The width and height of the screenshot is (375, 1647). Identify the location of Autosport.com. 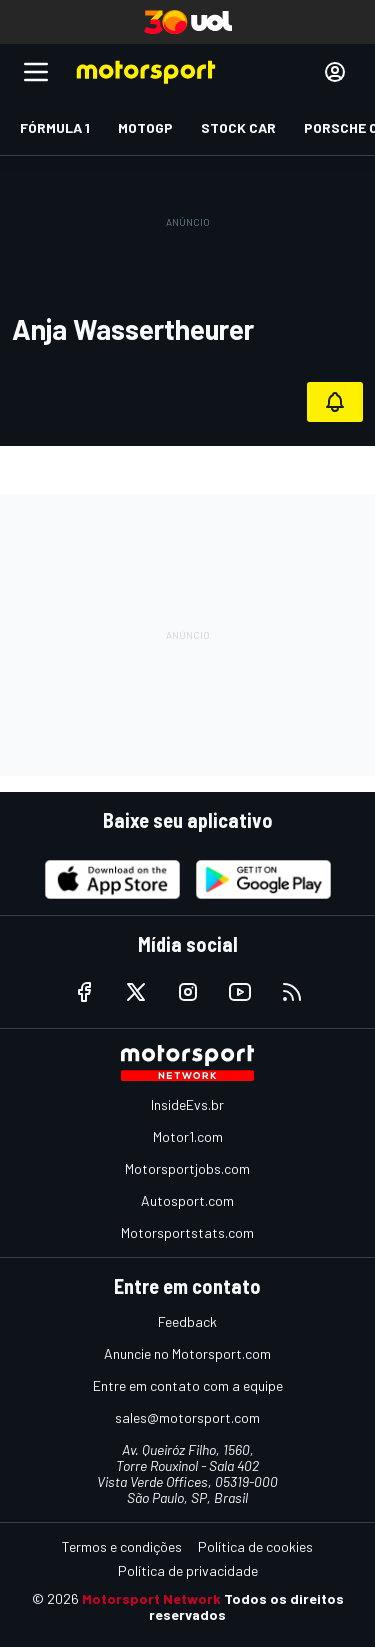
(187, 1200).